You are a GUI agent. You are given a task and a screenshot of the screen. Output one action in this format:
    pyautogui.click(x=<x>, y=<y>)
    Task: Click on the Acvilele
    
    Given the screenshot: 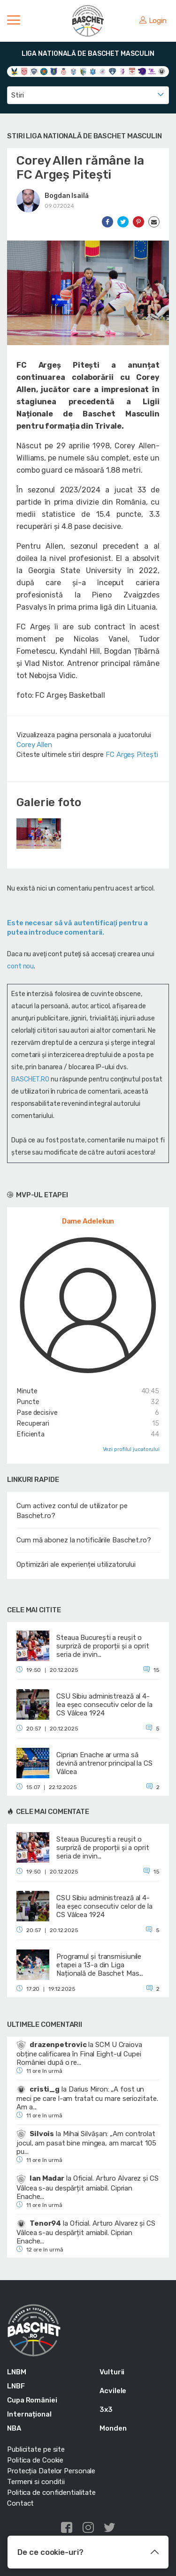 What is the action you would take?
    pyautogui.click(x=112, y=2391)
    